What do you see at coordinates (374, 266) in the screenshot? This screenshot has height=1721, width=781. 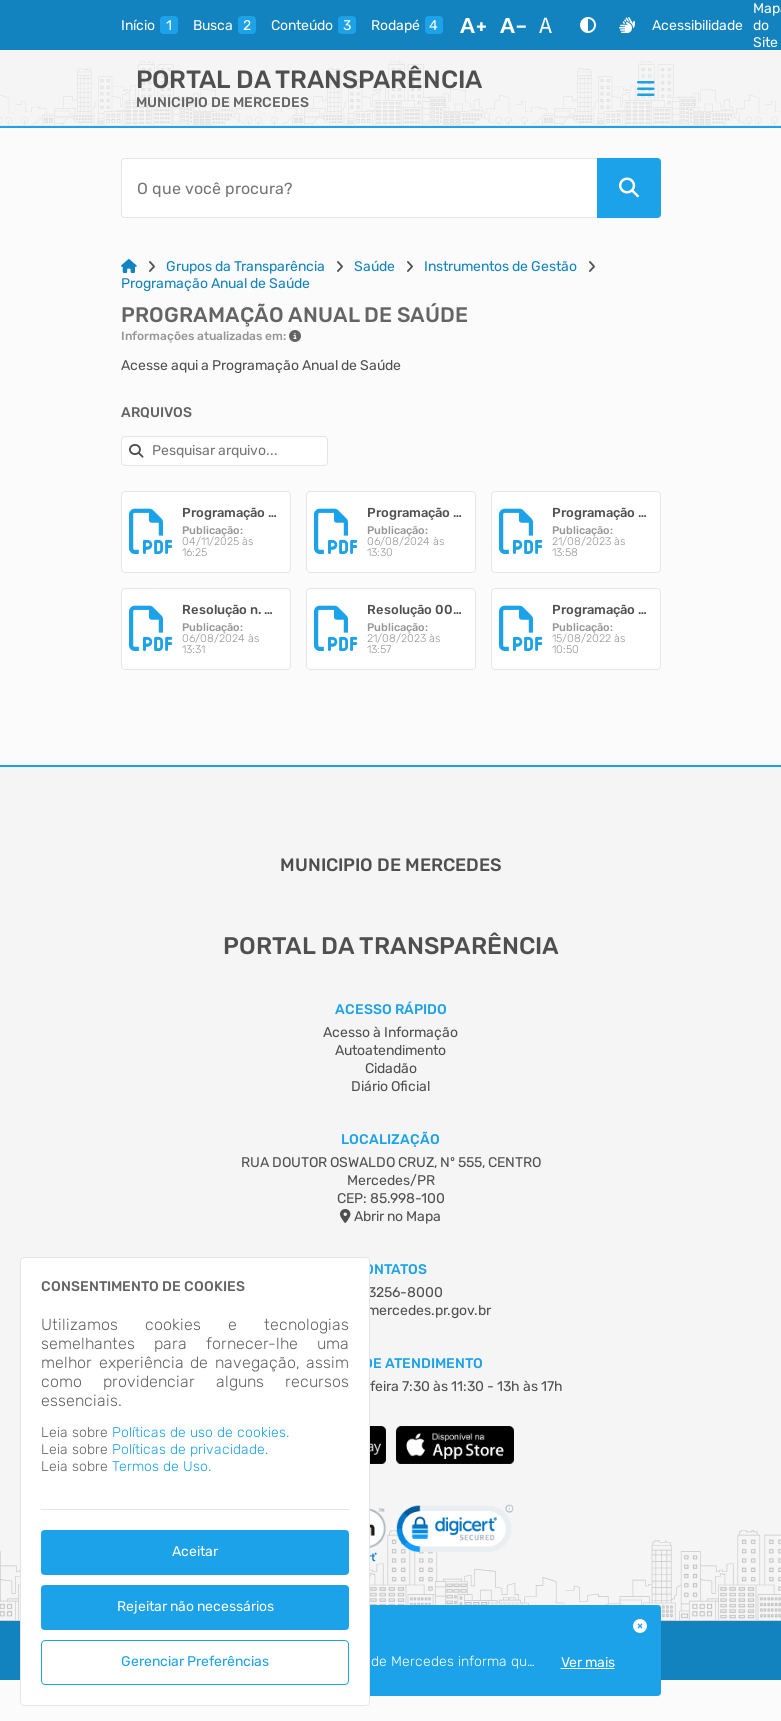 I see `Saúde [Link para: Saúde]` at bounding box center [374, 266].